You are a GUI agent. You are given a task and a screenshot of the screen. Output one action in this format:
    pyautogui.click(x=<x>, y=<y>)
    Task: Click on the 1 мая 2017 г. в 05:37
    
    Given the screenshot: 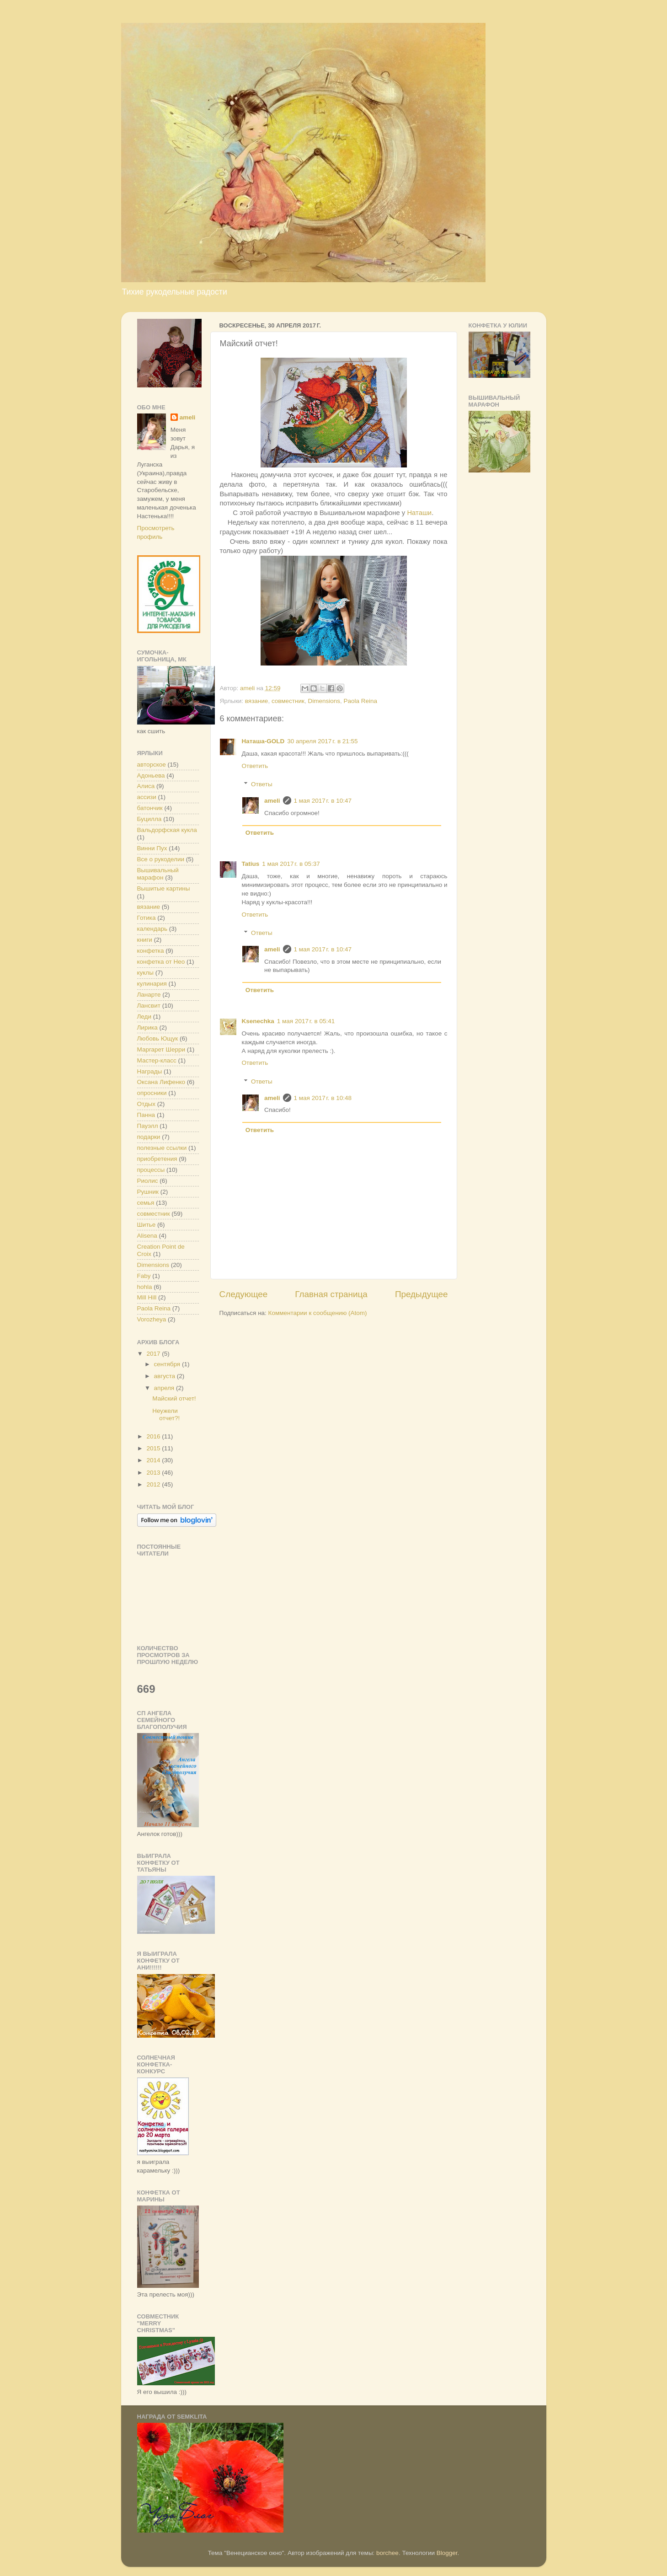 What is the action you would take?
    pyautogui.click(x=291, y=863)
    